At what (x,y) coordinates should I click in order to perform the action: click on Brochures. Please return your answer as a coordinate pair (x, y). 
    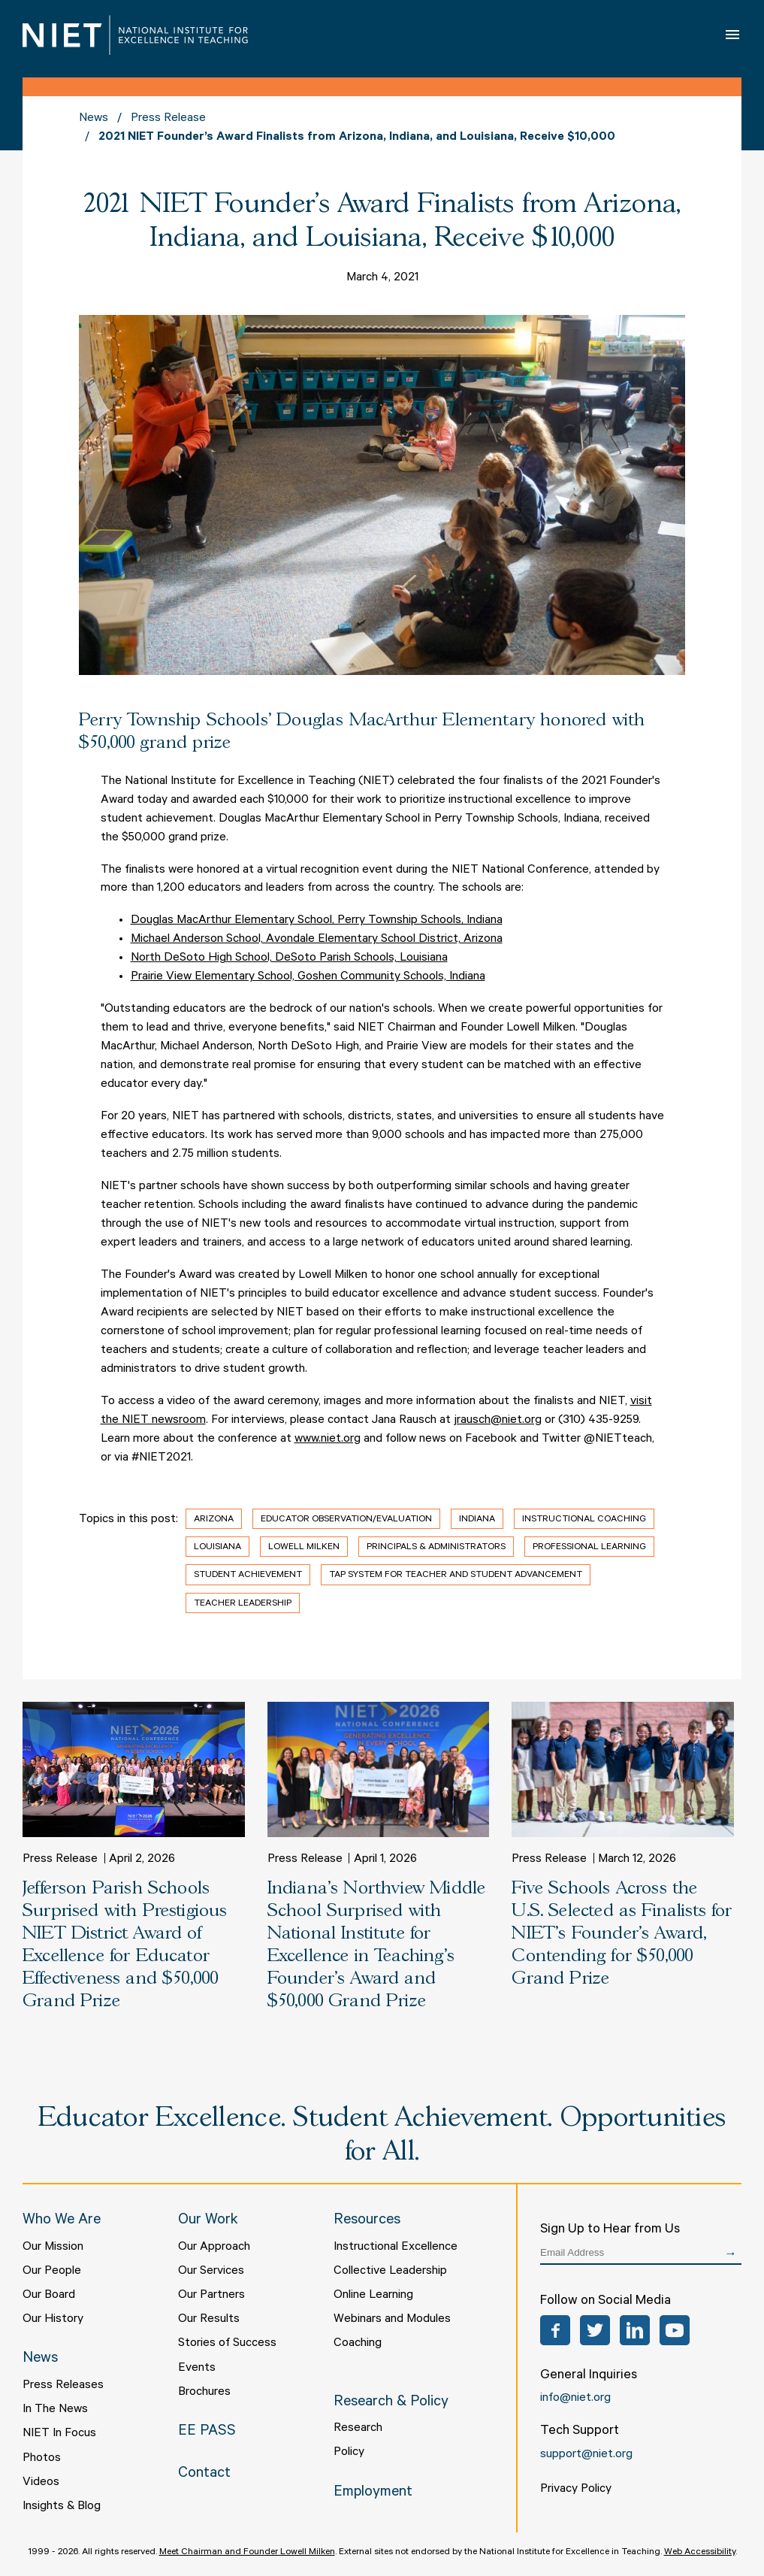
    Looking at the image, I should click on (204, 2392).